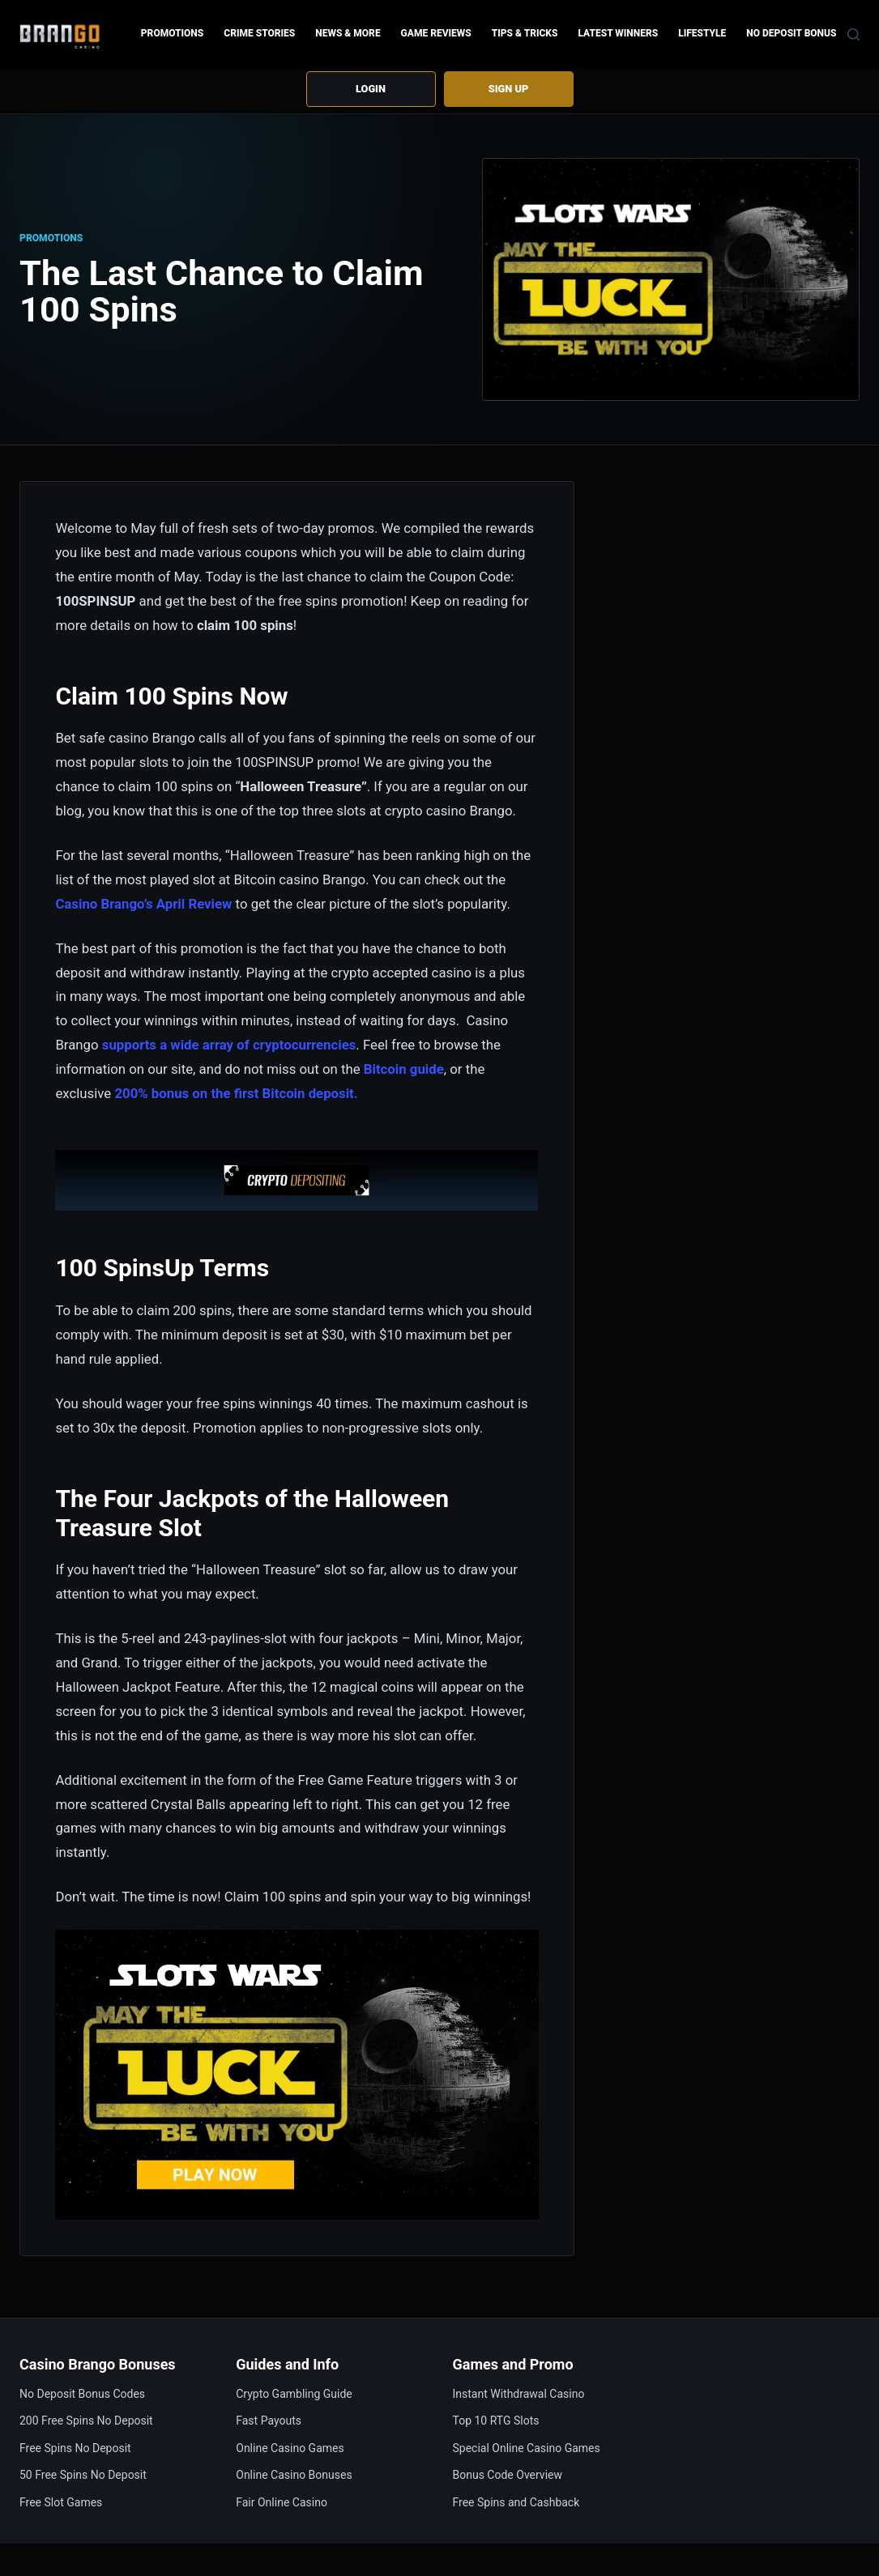 Image resolution: width=879 pixels, height=2576 pixels. Describe the element at coordinates (281, 2502) in the screenshot. I see `Fair Online Casino` at that location.